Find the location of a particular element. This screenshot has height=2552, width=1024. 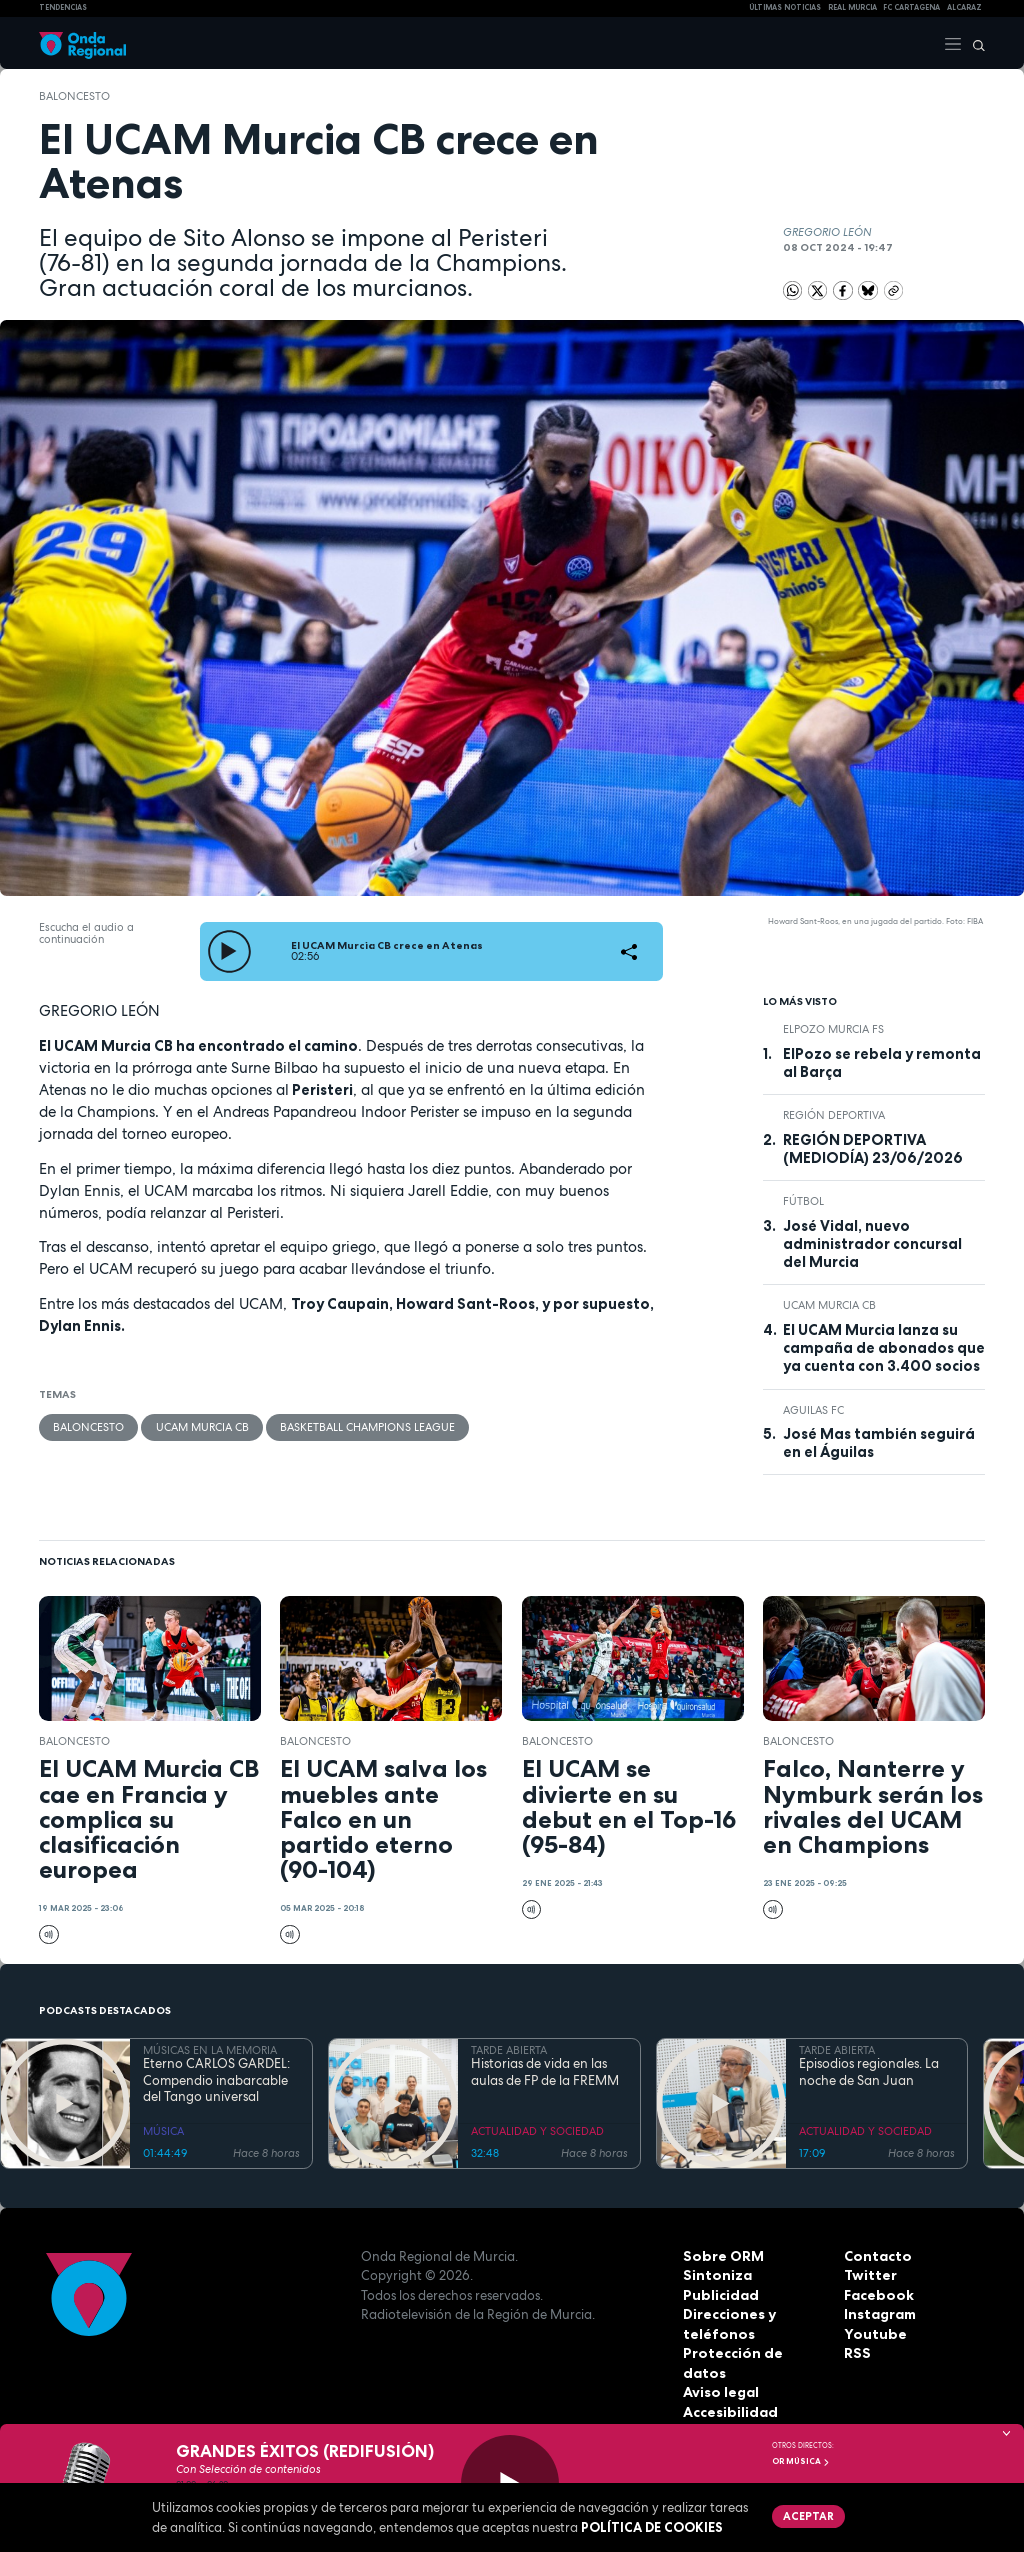

ElPozo Murcia FS is located at coordinates (833, 1029).